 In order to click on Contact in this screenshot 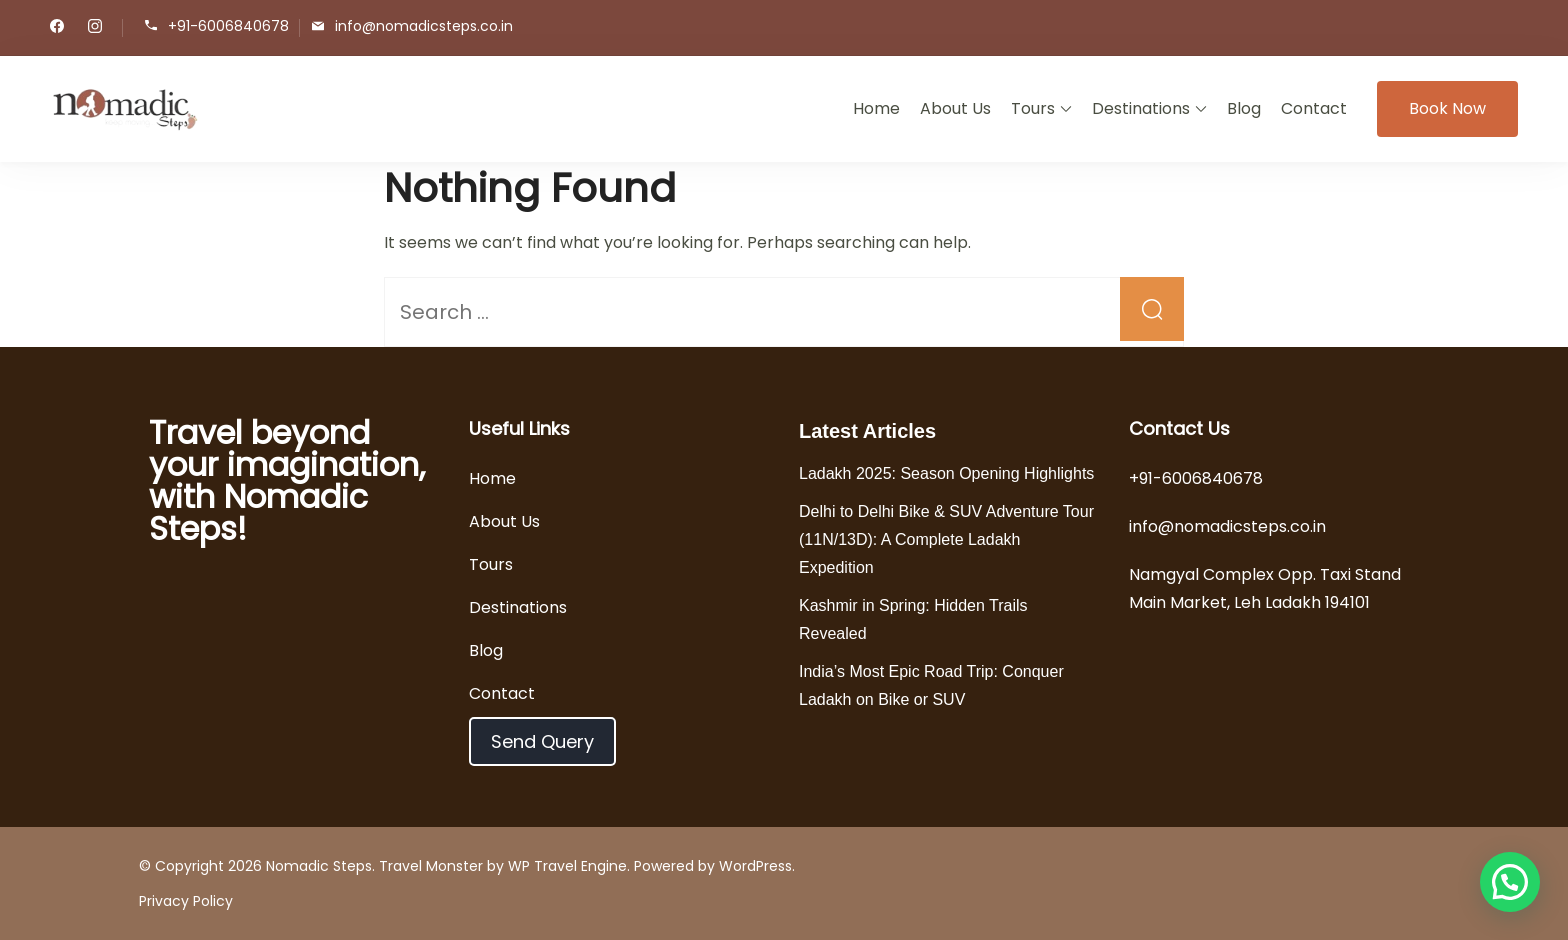, I will do `click(1314, 108)`.